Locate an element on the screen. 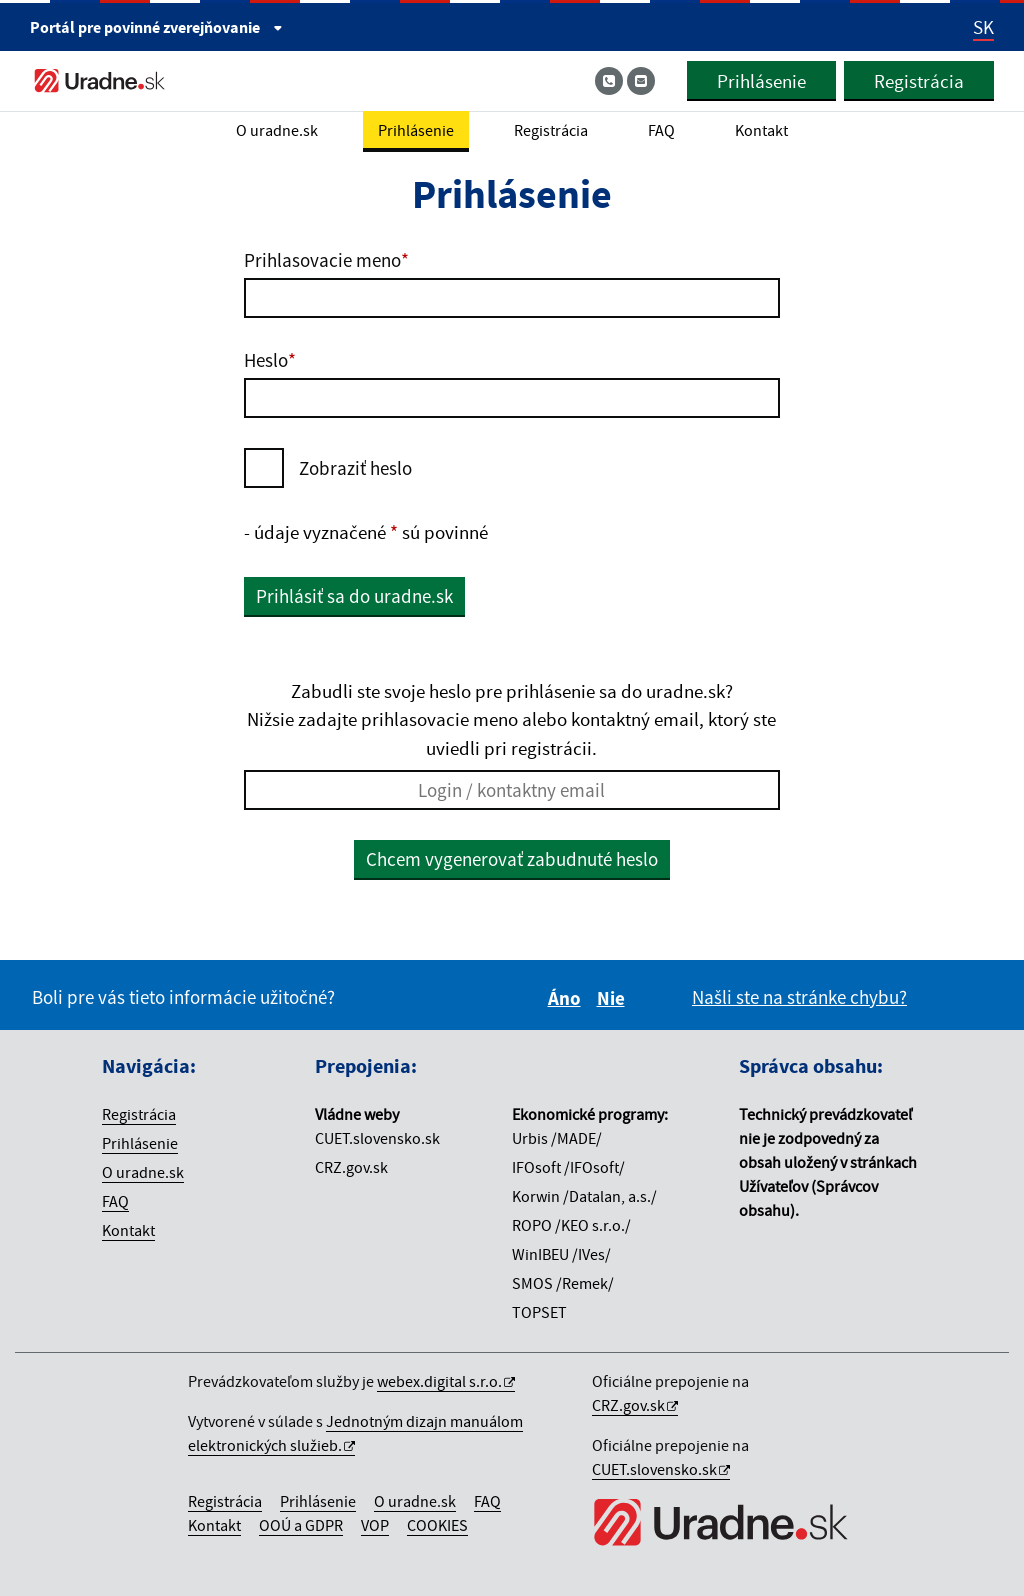  SK is located at coordinates (983, 27).